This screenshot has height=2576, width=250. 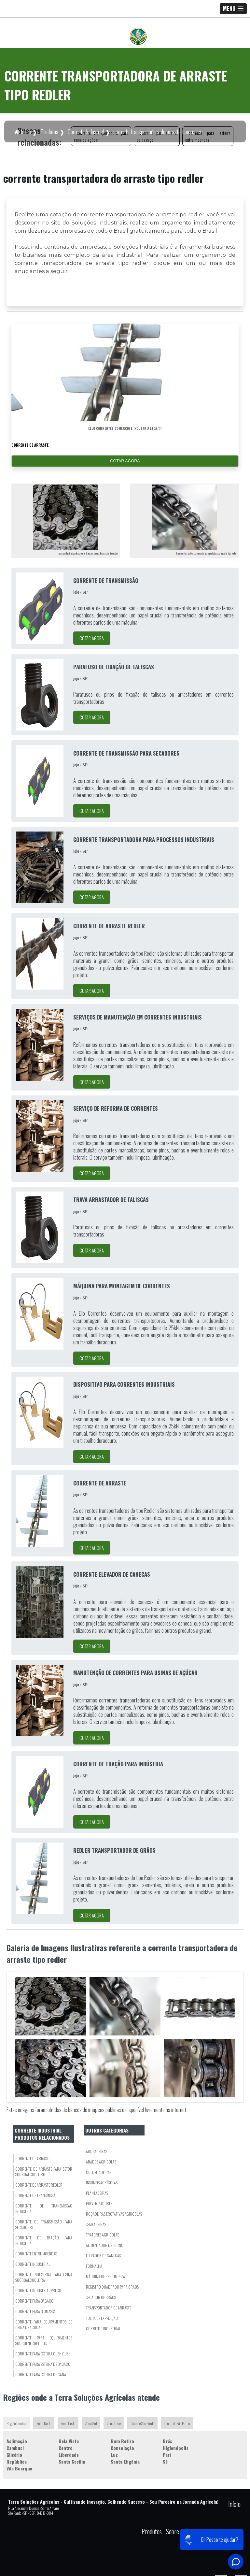 I want to click on corrente entre moendas, so click(x=36, y=2254).